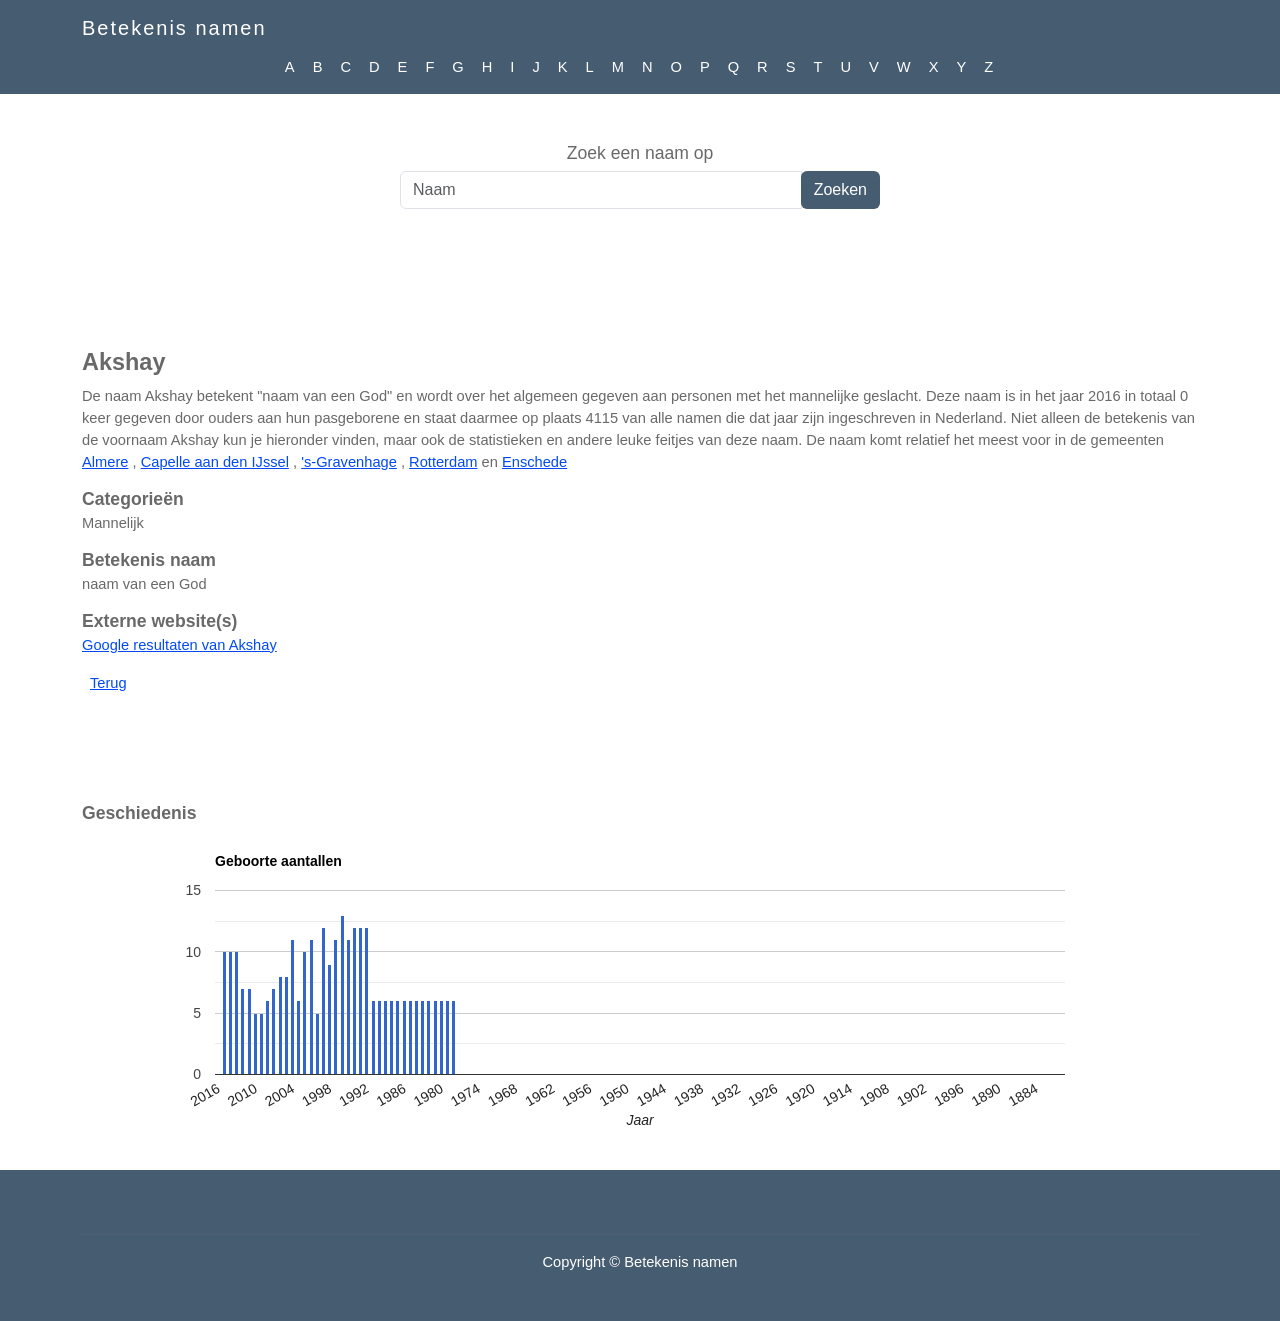 This screenshot has height=1321, width=1280. I want to click on [Advertisement], so click(640, 289).